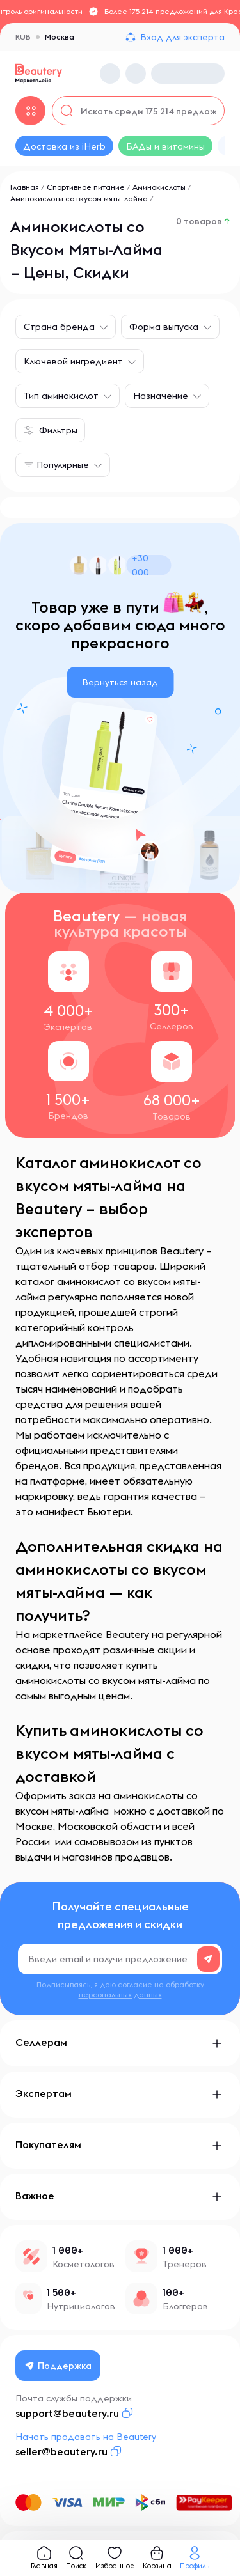 This screenshot has height=2576, width=240. Describe the element at coordinates (159, 187) in the screenshot. I see `Аминокислоты` at that location.